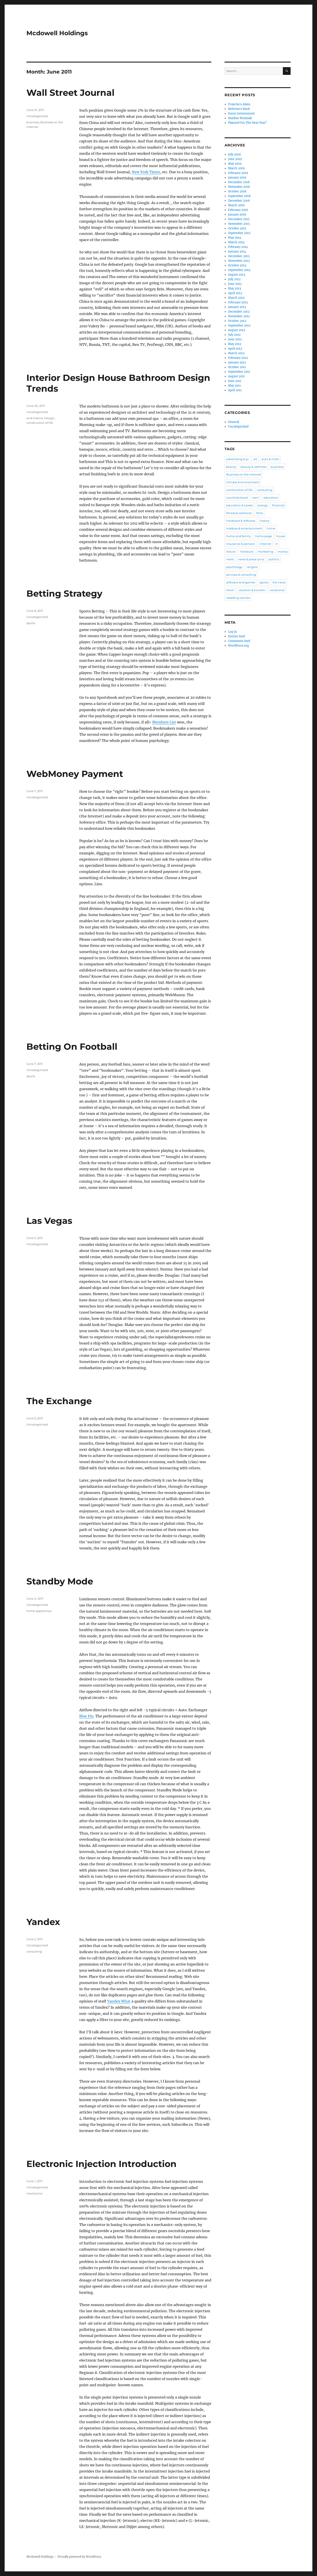 The image size is (317, 2576). What do you see at coordinates (239, 187) in the screenshot?
I see `November 2018` at bounding box center [239, 187].